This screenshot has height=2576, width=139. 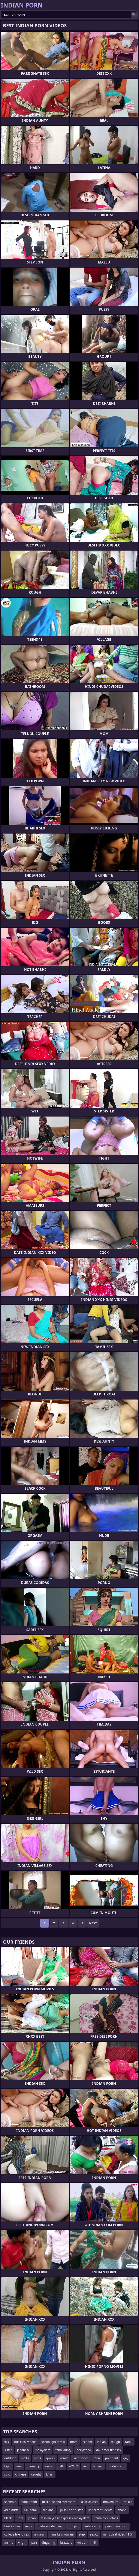 What do you see at coordinates (25, 2442) in the screenshot?
I see `bus xxxx videos` at bounding box center [25, 2442].